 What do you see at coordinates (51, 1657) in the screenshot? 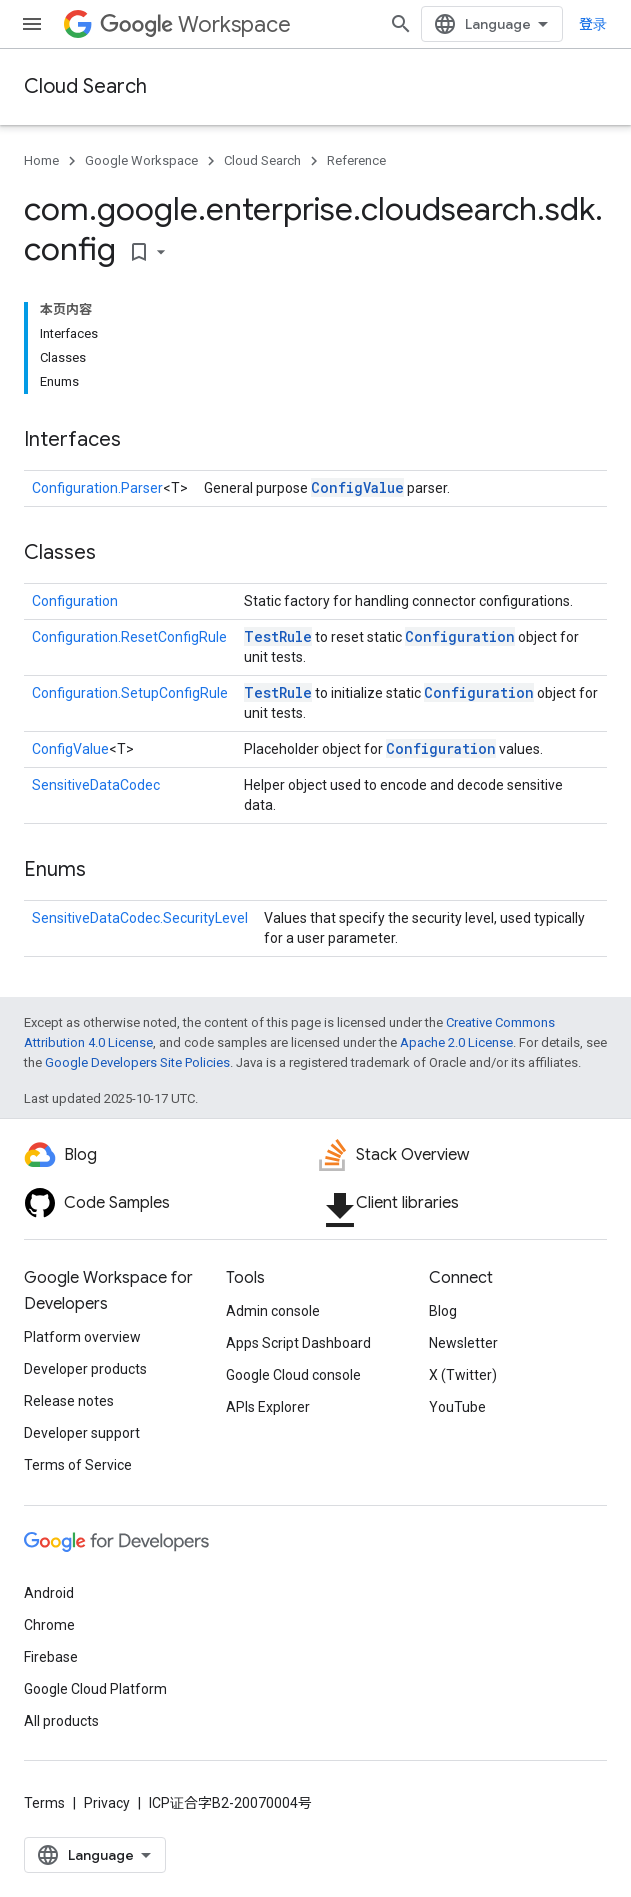
I see `Firebase` at bounding box center [51, 1657].